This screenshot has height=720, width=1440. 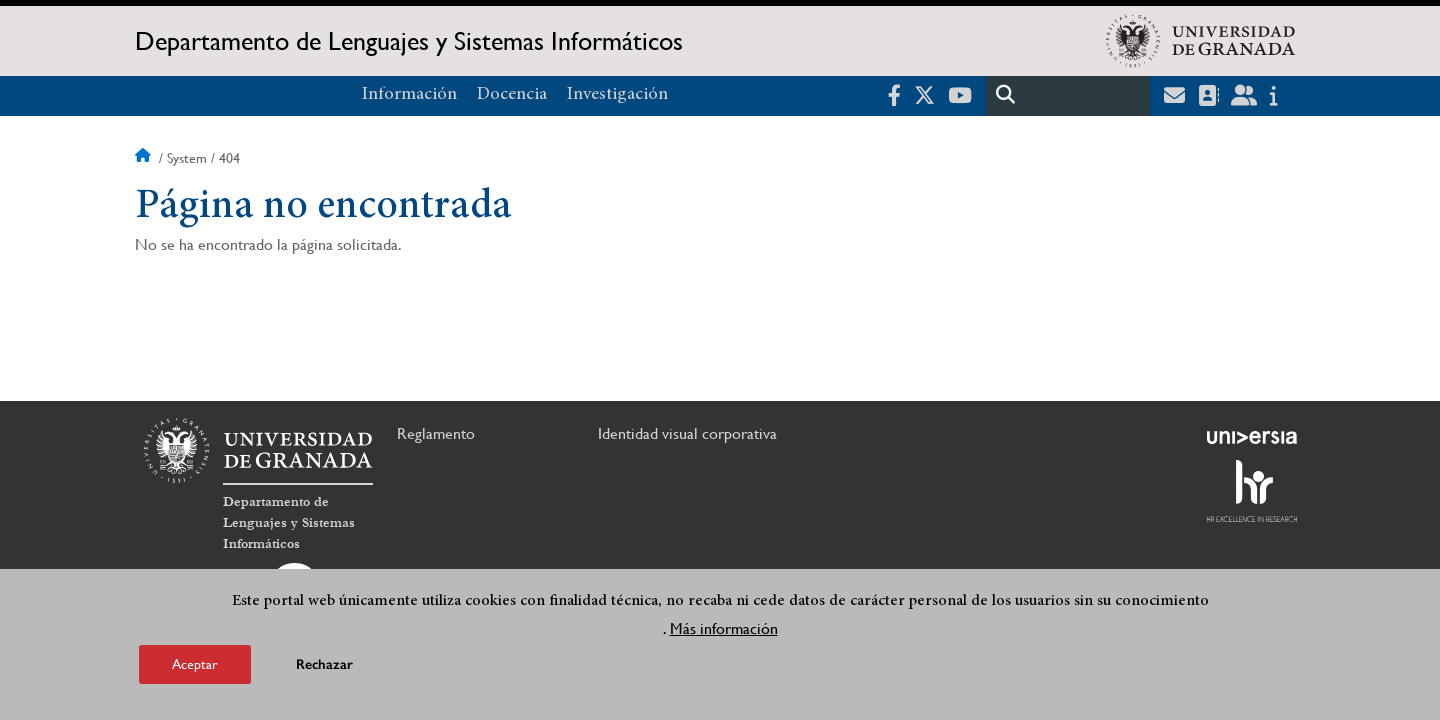 I want to click on Identidad visual corporativa, so click(x=687, y=433).